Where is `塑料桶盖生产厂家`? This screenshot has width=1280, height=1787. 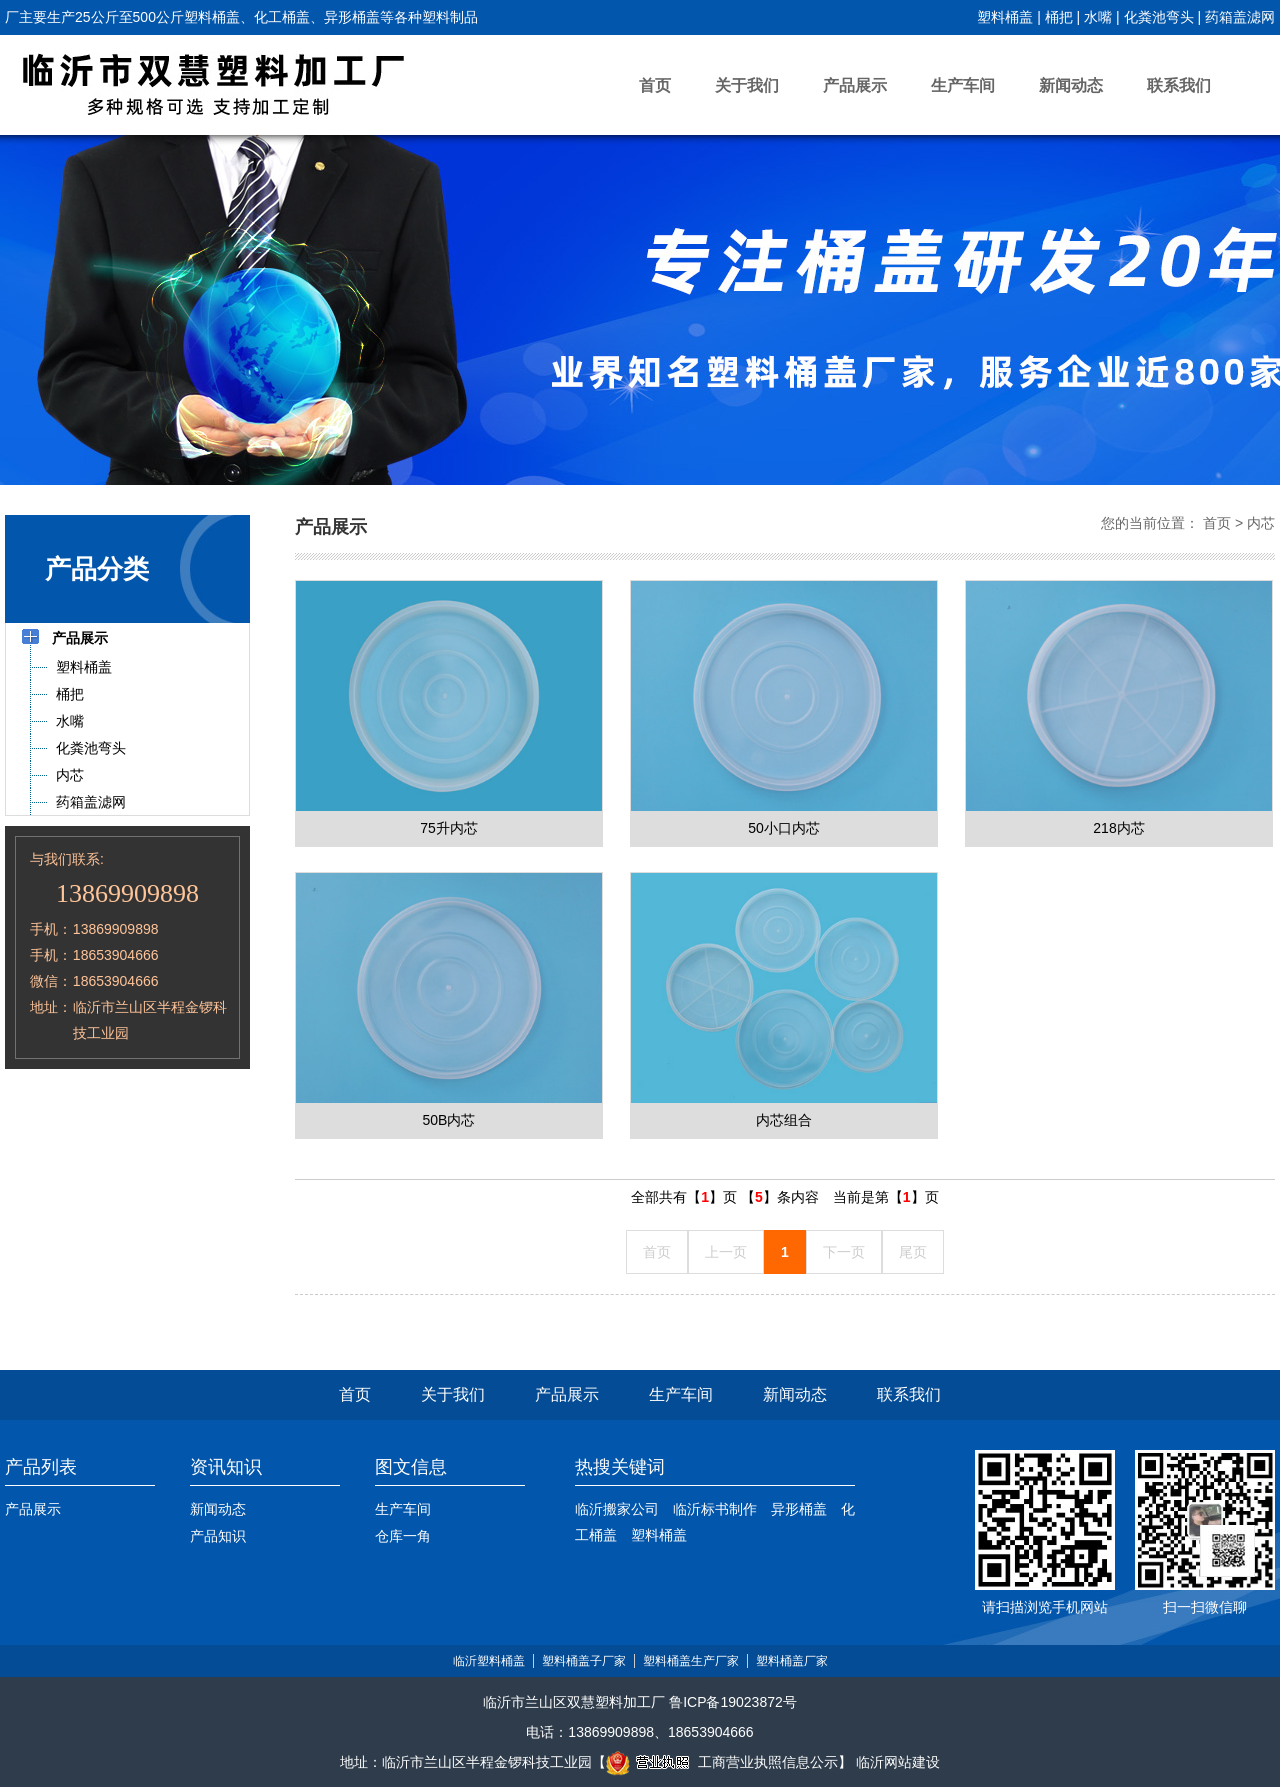 塑料桶盖生产厂家 is located at coordinates (691, 1661).